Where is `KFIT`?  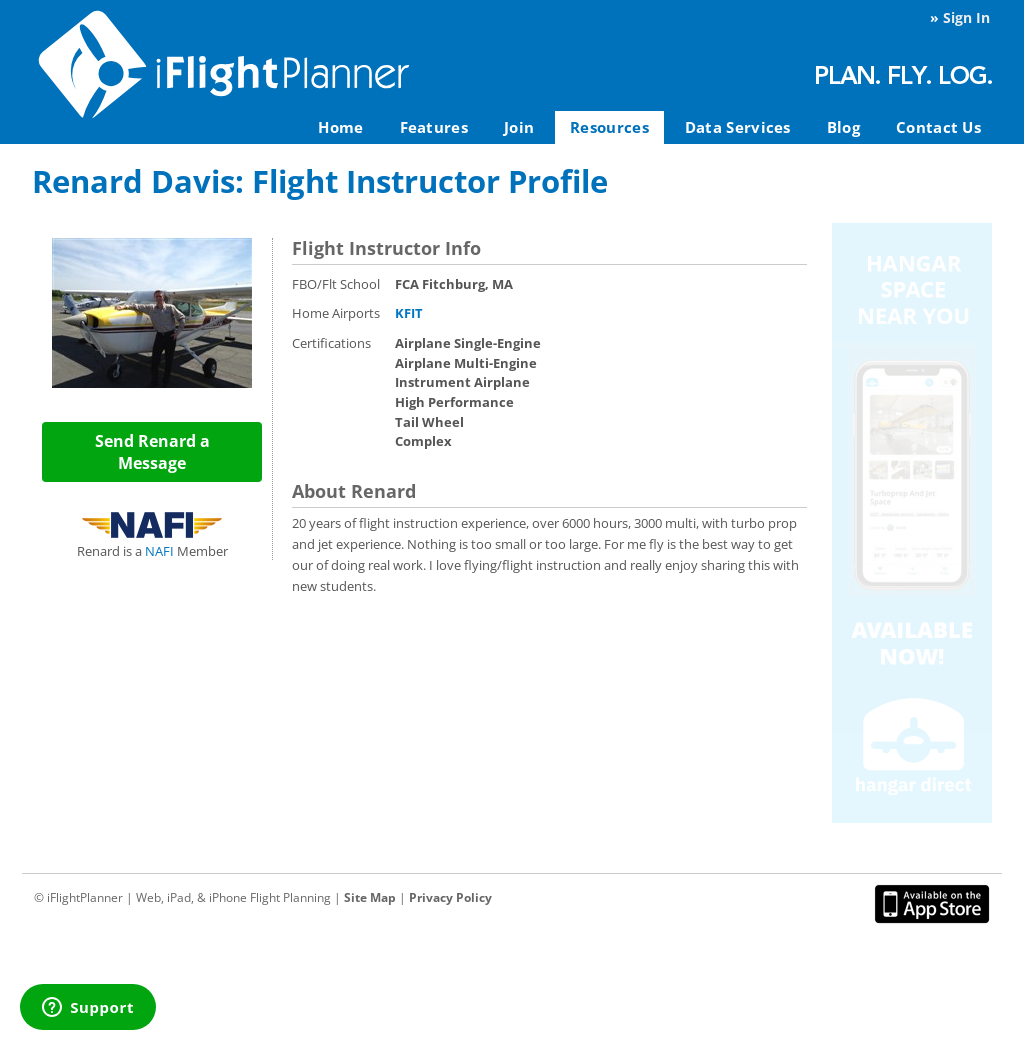
KFIT is located at coordinates (409, 313).